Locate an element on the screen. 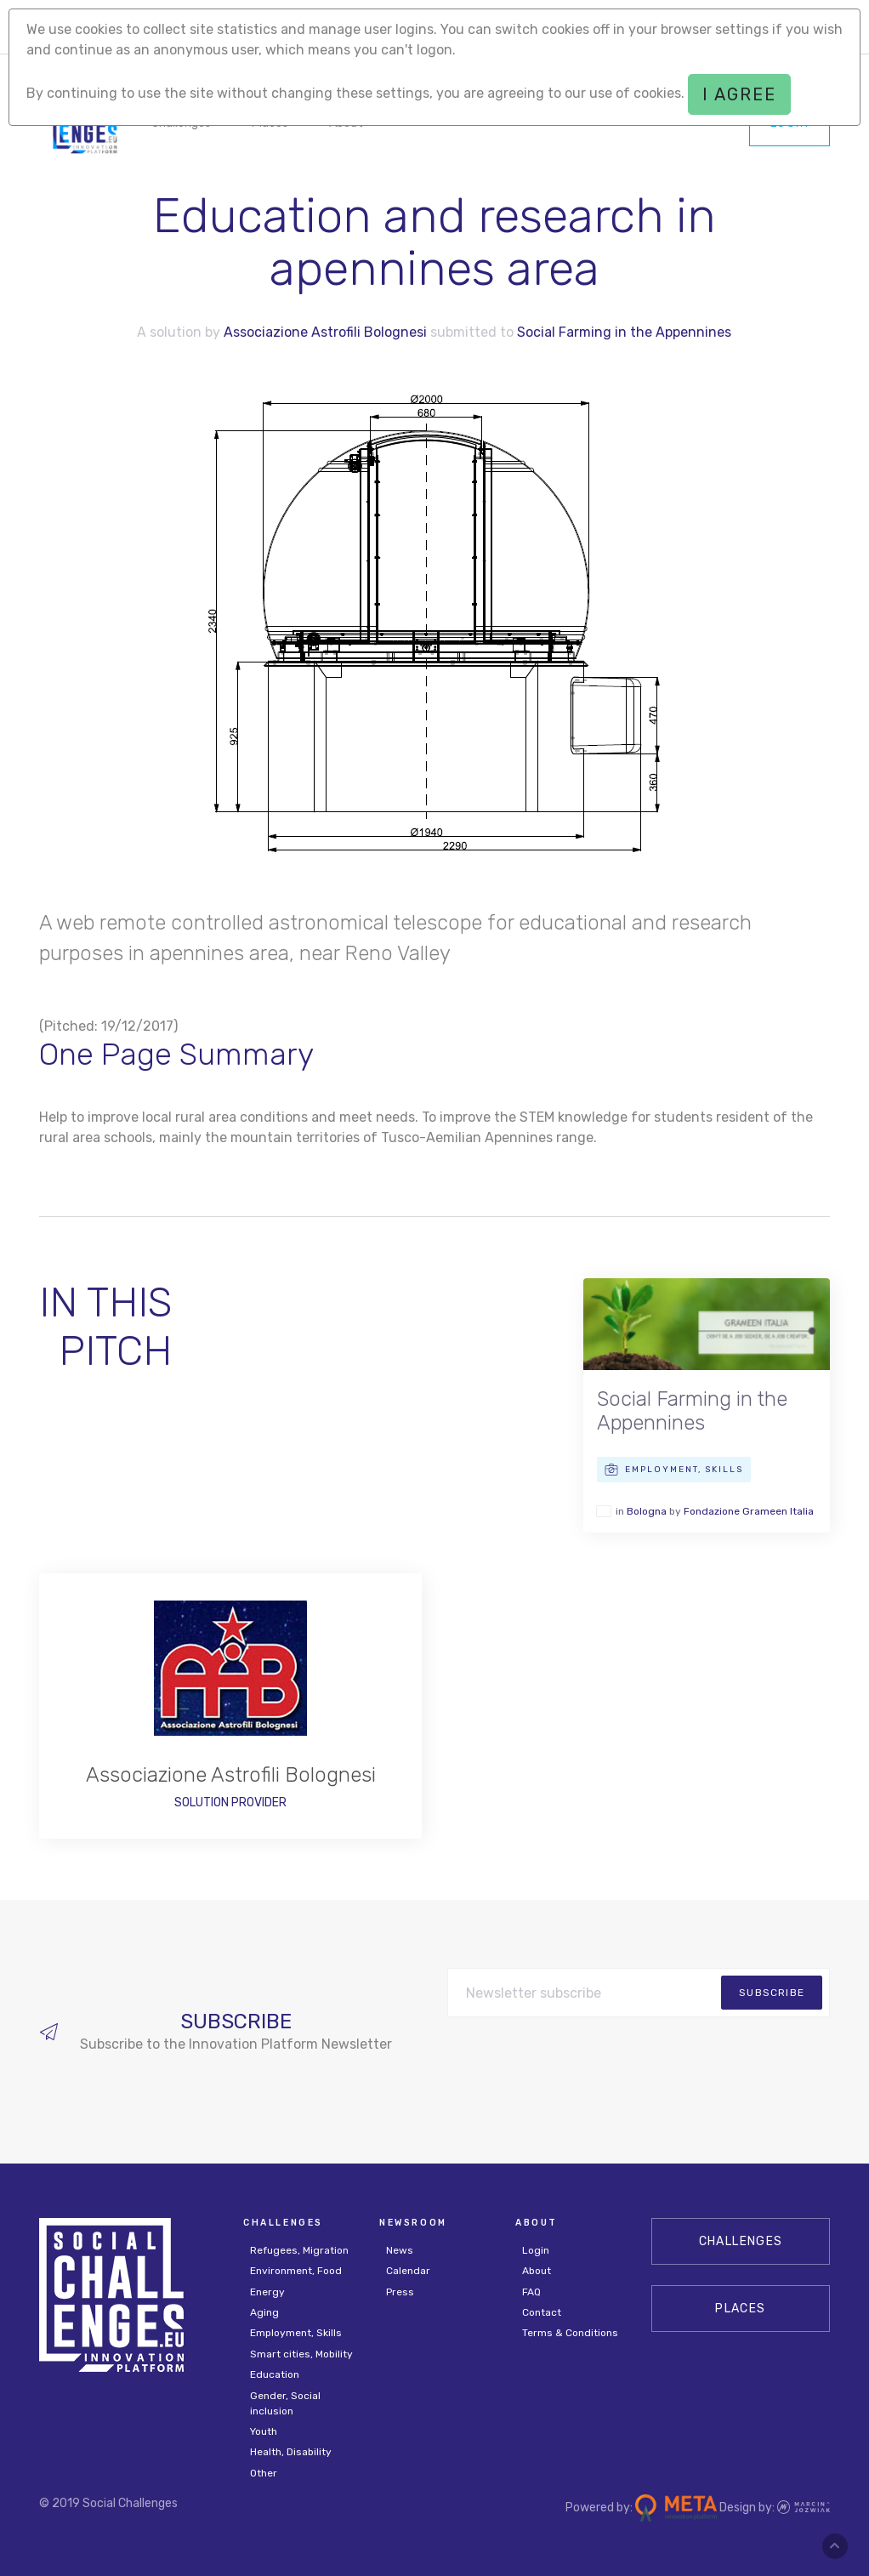 The image size is (869, 2576). Places is located at coordinates (740, 2308).